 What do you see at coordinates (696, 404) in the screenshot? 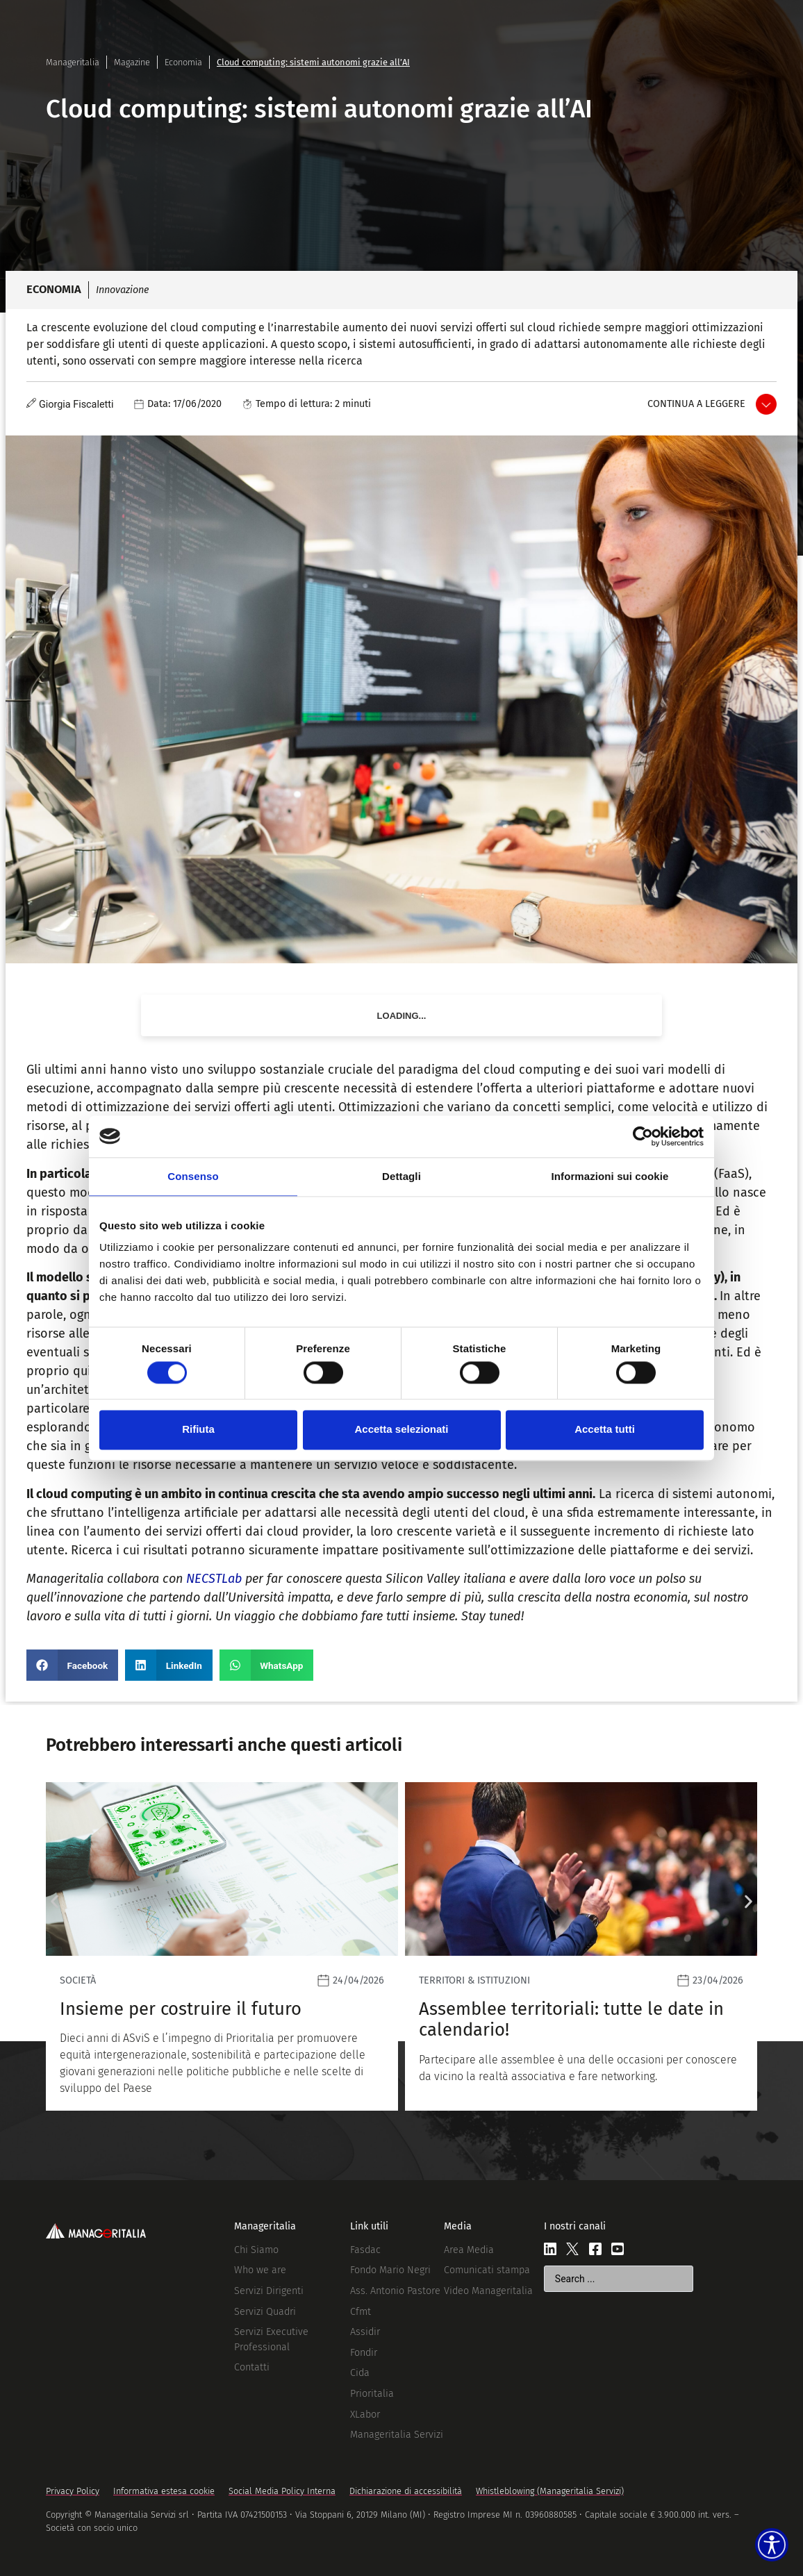
I see `Continua a leggere` at bounding box center [696, 404].